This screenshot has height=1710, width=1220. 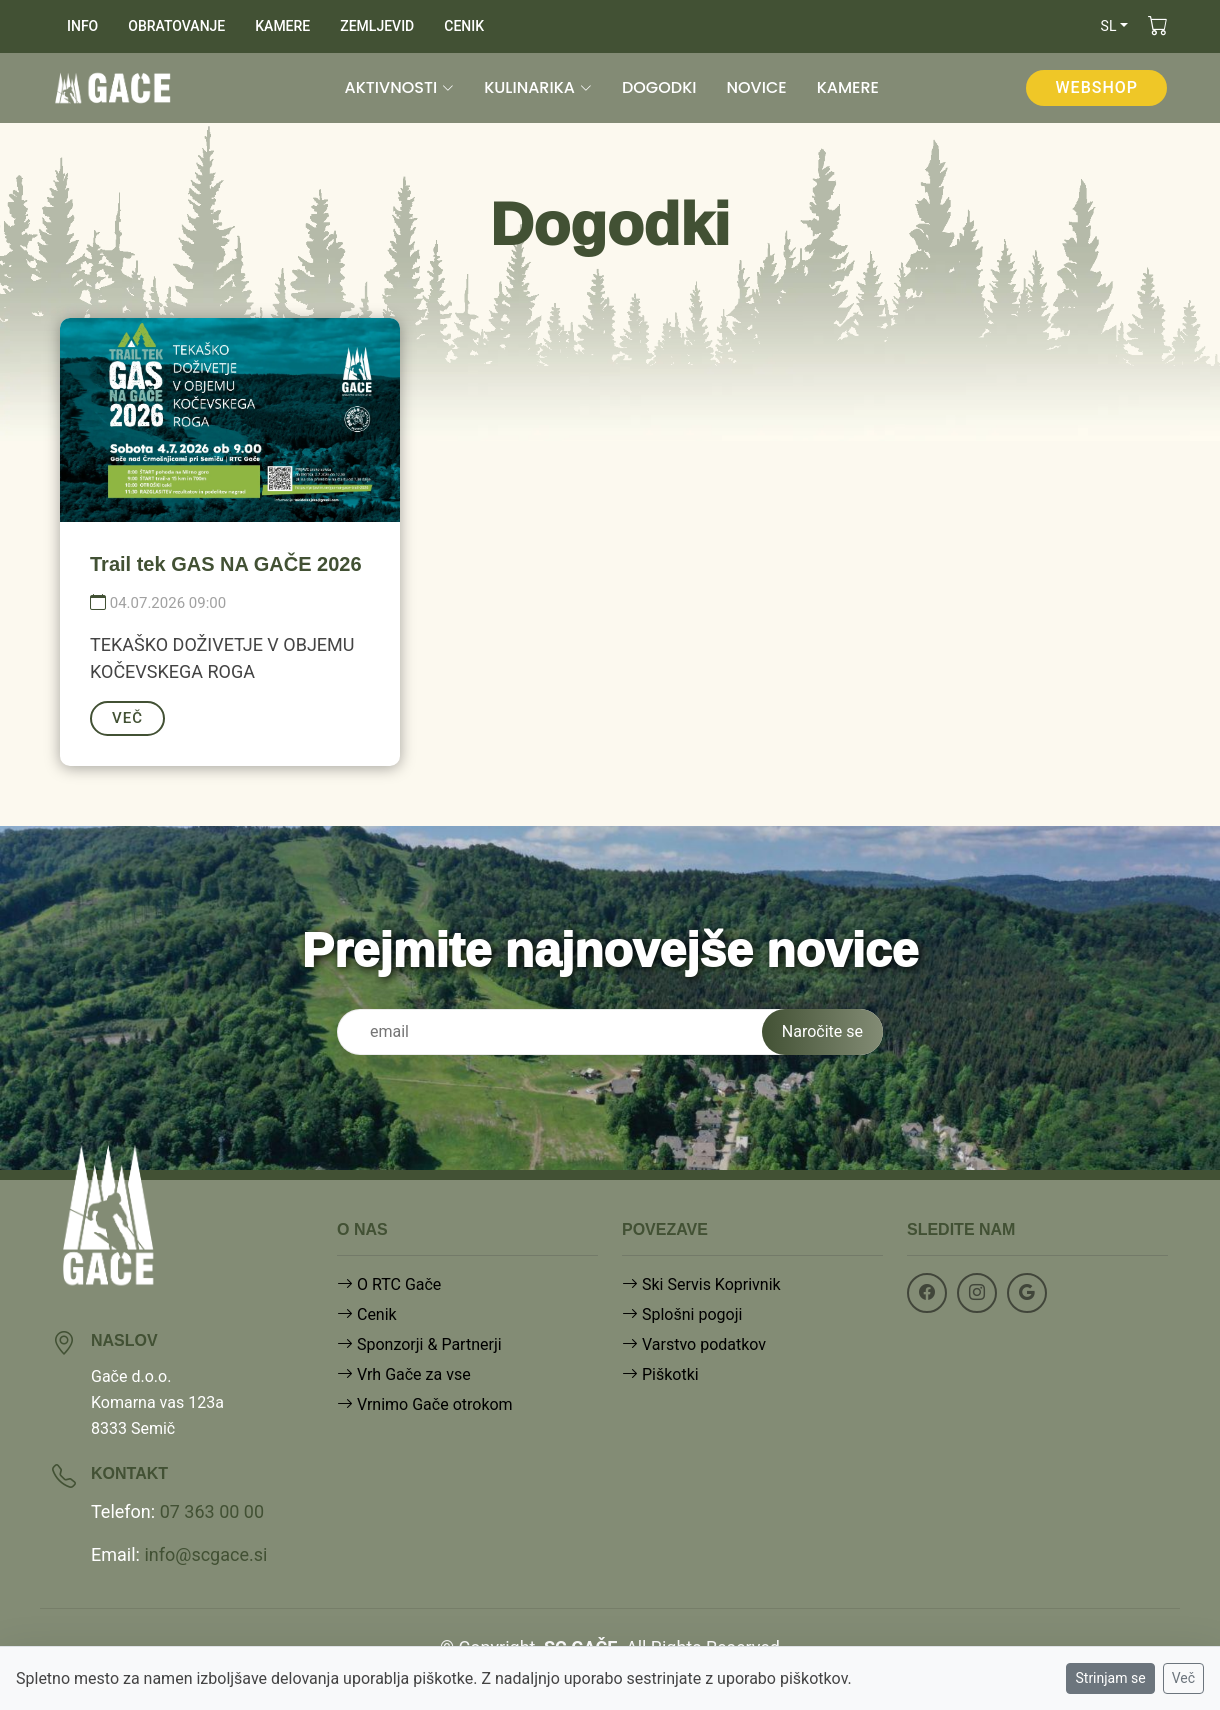 What do you see at coordinates (389, 1284) in the screenshot?
I see `O RTC Gače` at bounding box center [389, 1284].